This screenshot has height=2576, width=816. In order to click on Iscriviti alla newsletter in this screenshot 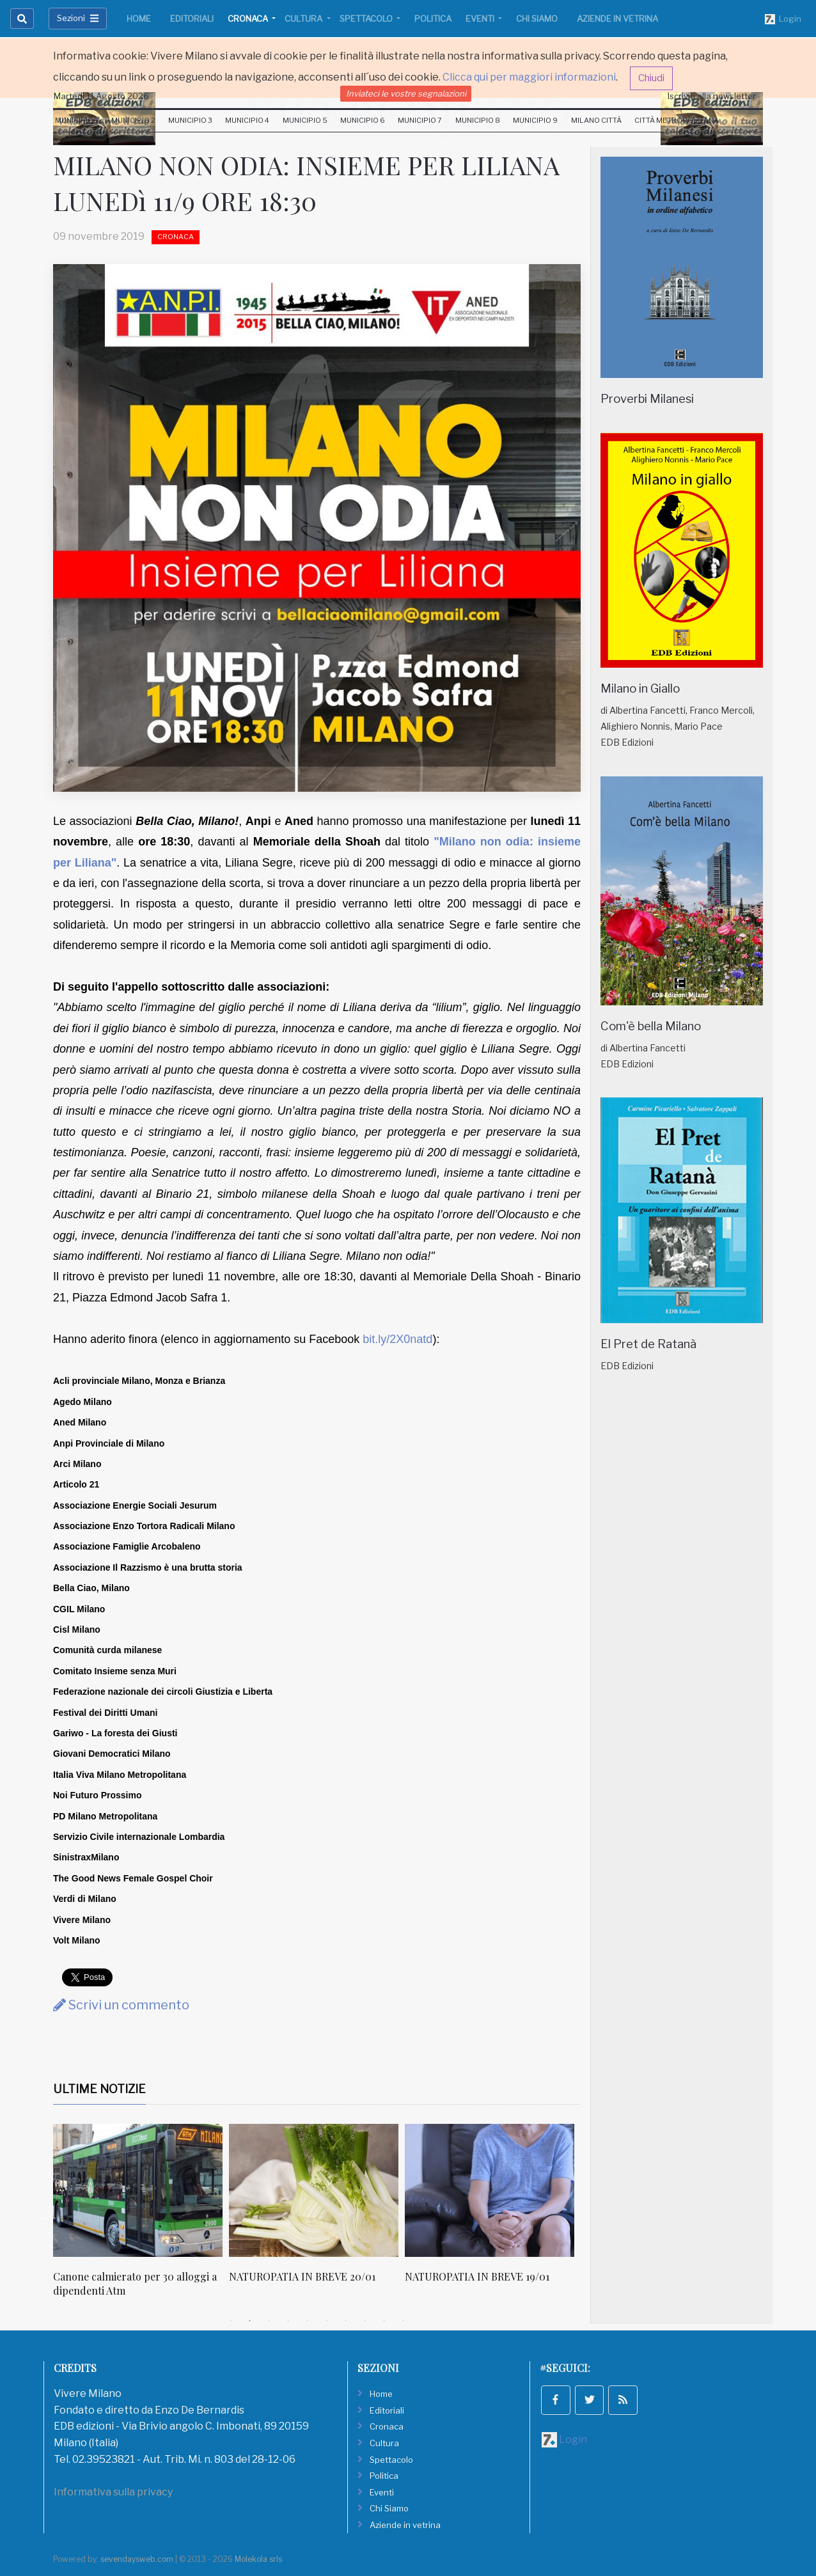, I will do `click(712, 96)`.